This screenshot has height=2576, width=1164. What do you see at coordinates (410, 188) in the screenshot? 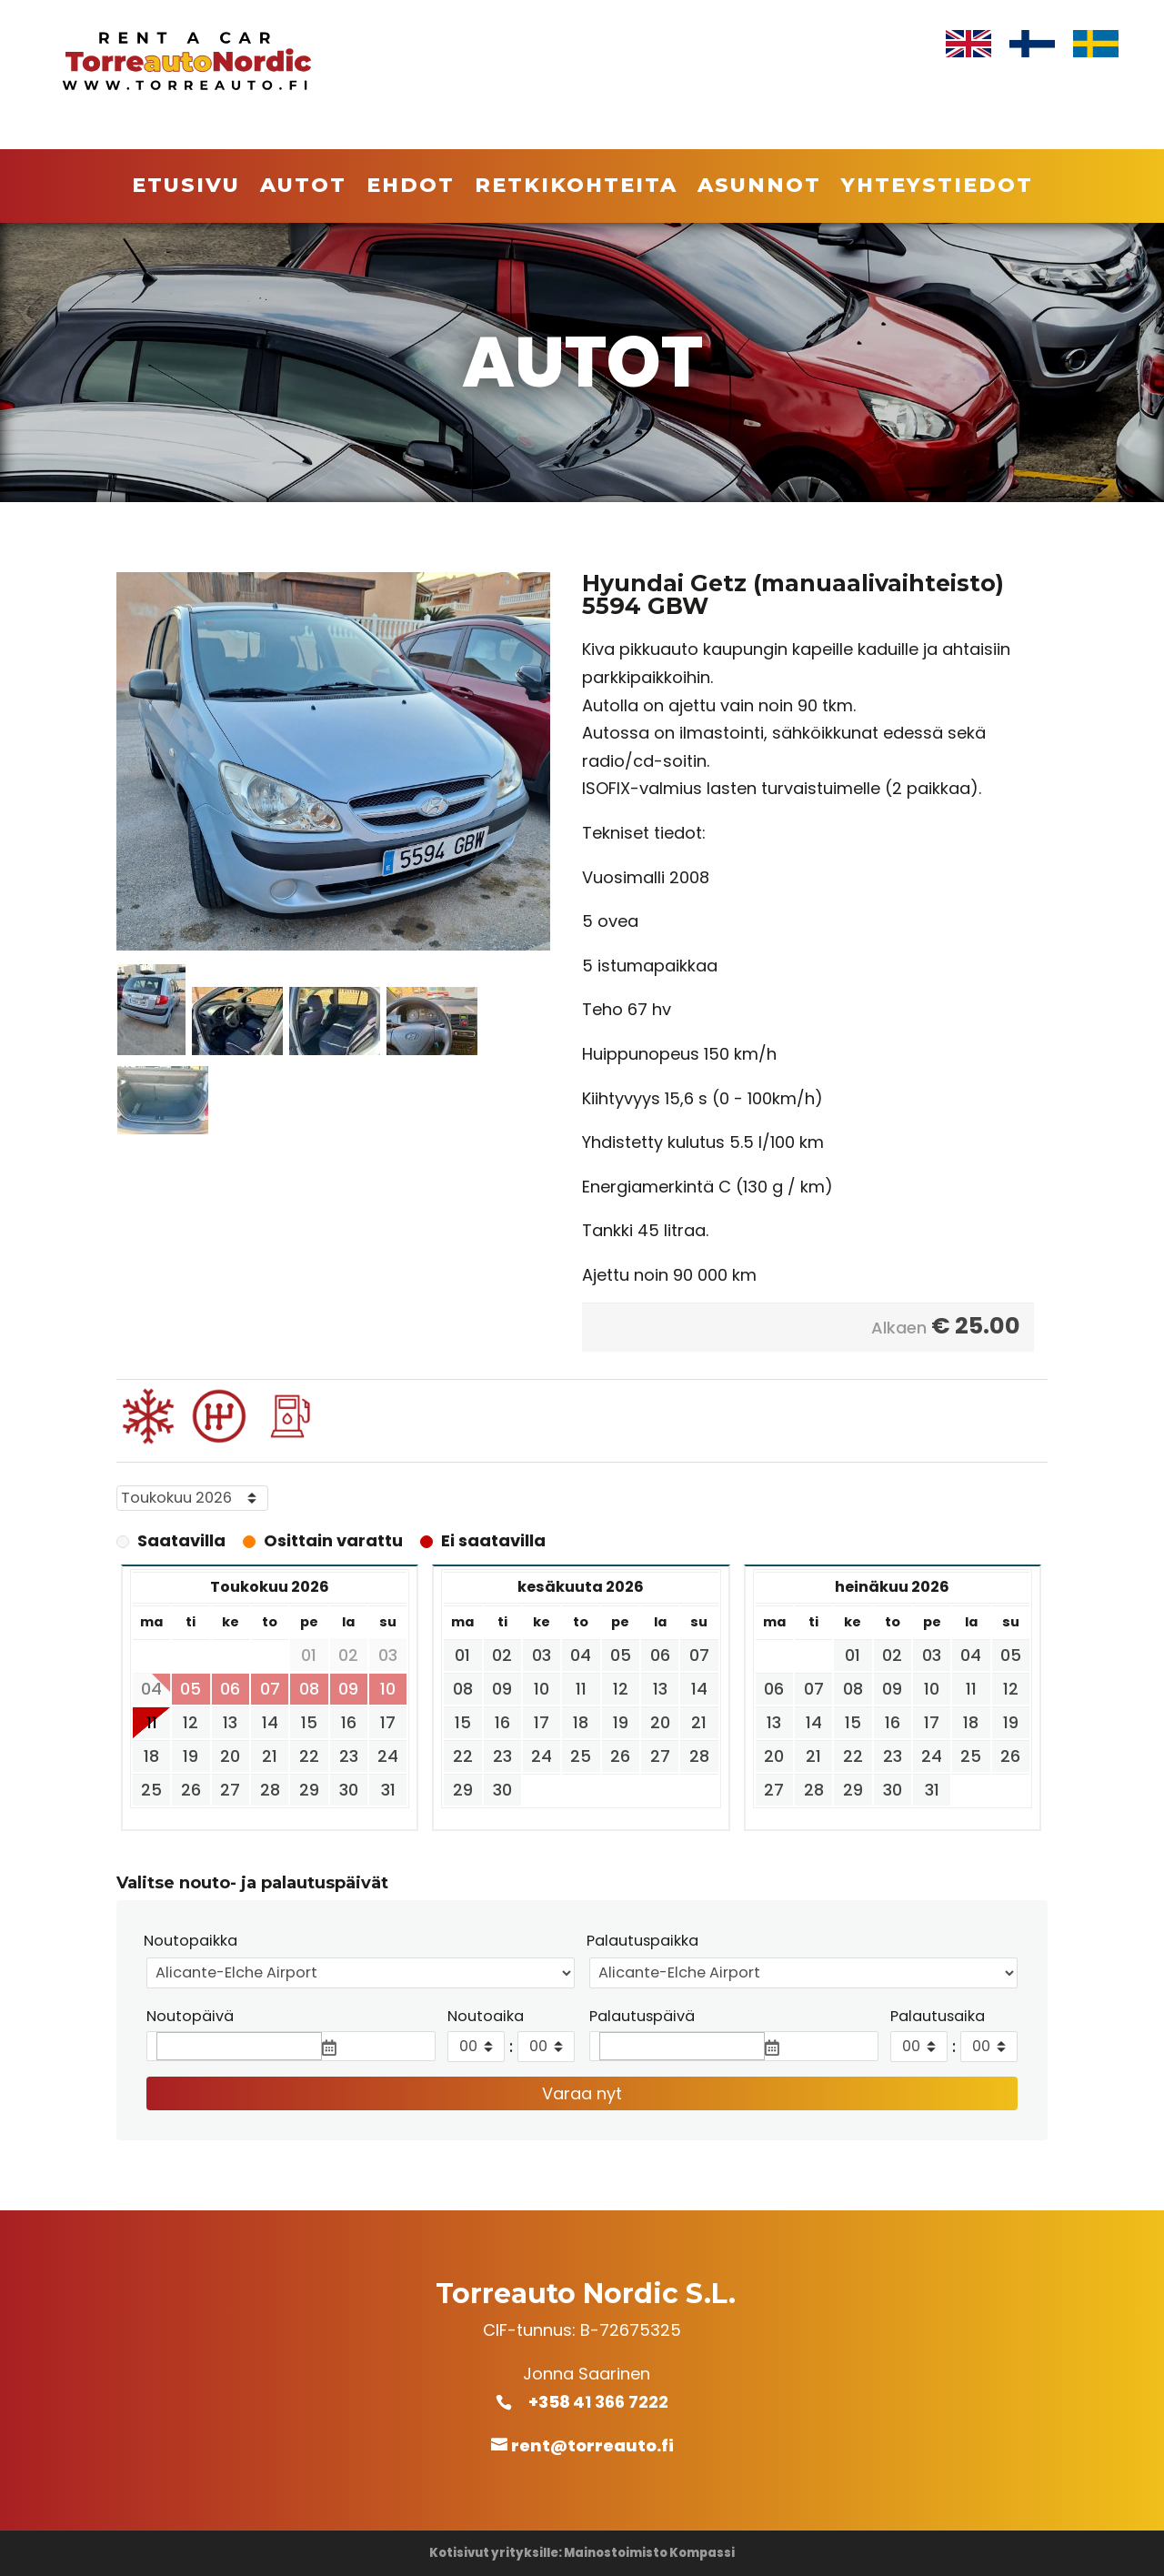
I see `Ehdot` at bounding box center [410, 188].